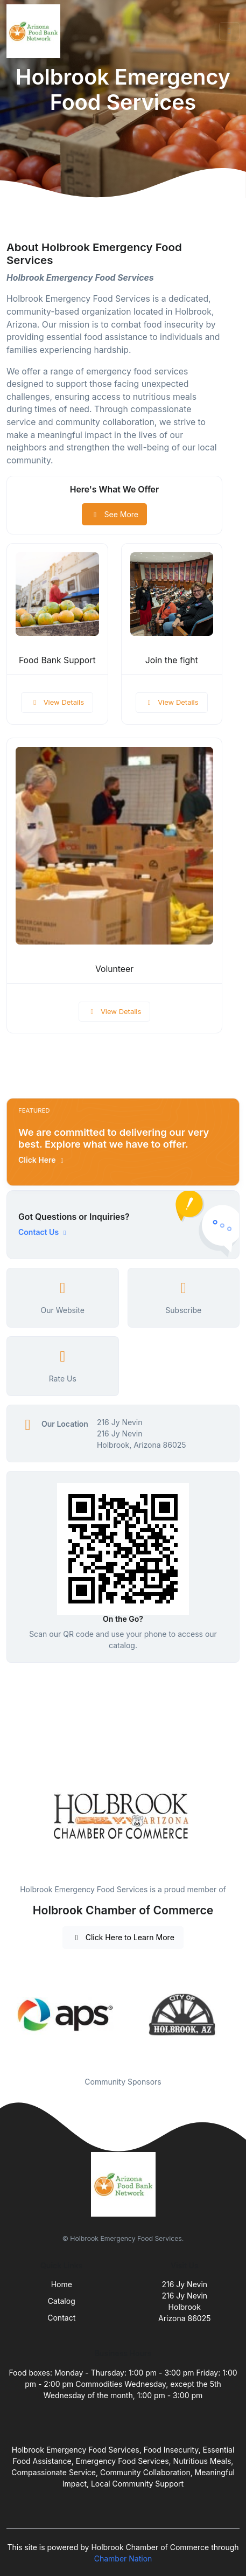 This screenshot has width=246, height=2576. What do you see at coordinates (114, 969) in the screenshot?
I see `Volunteer` at bounding box center [114, 969].